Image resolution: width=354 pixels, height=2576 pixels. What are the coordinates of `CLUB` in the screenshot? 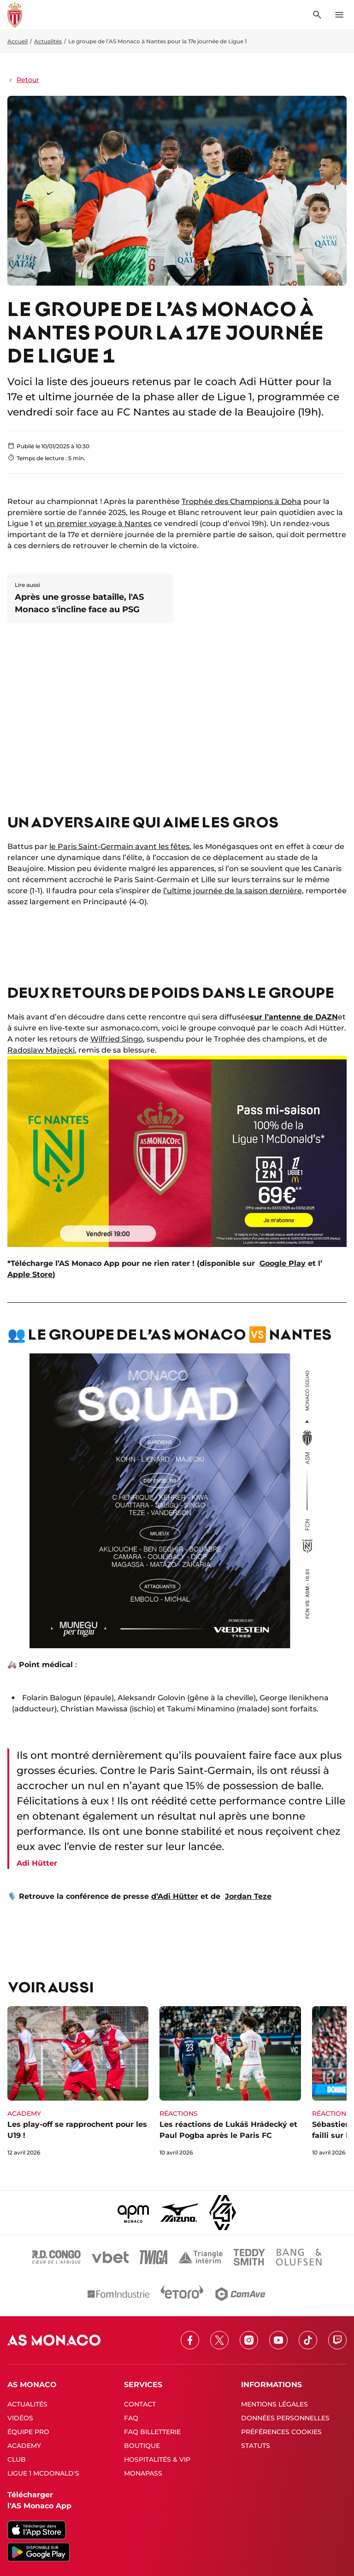 It's located at (16, 2459).